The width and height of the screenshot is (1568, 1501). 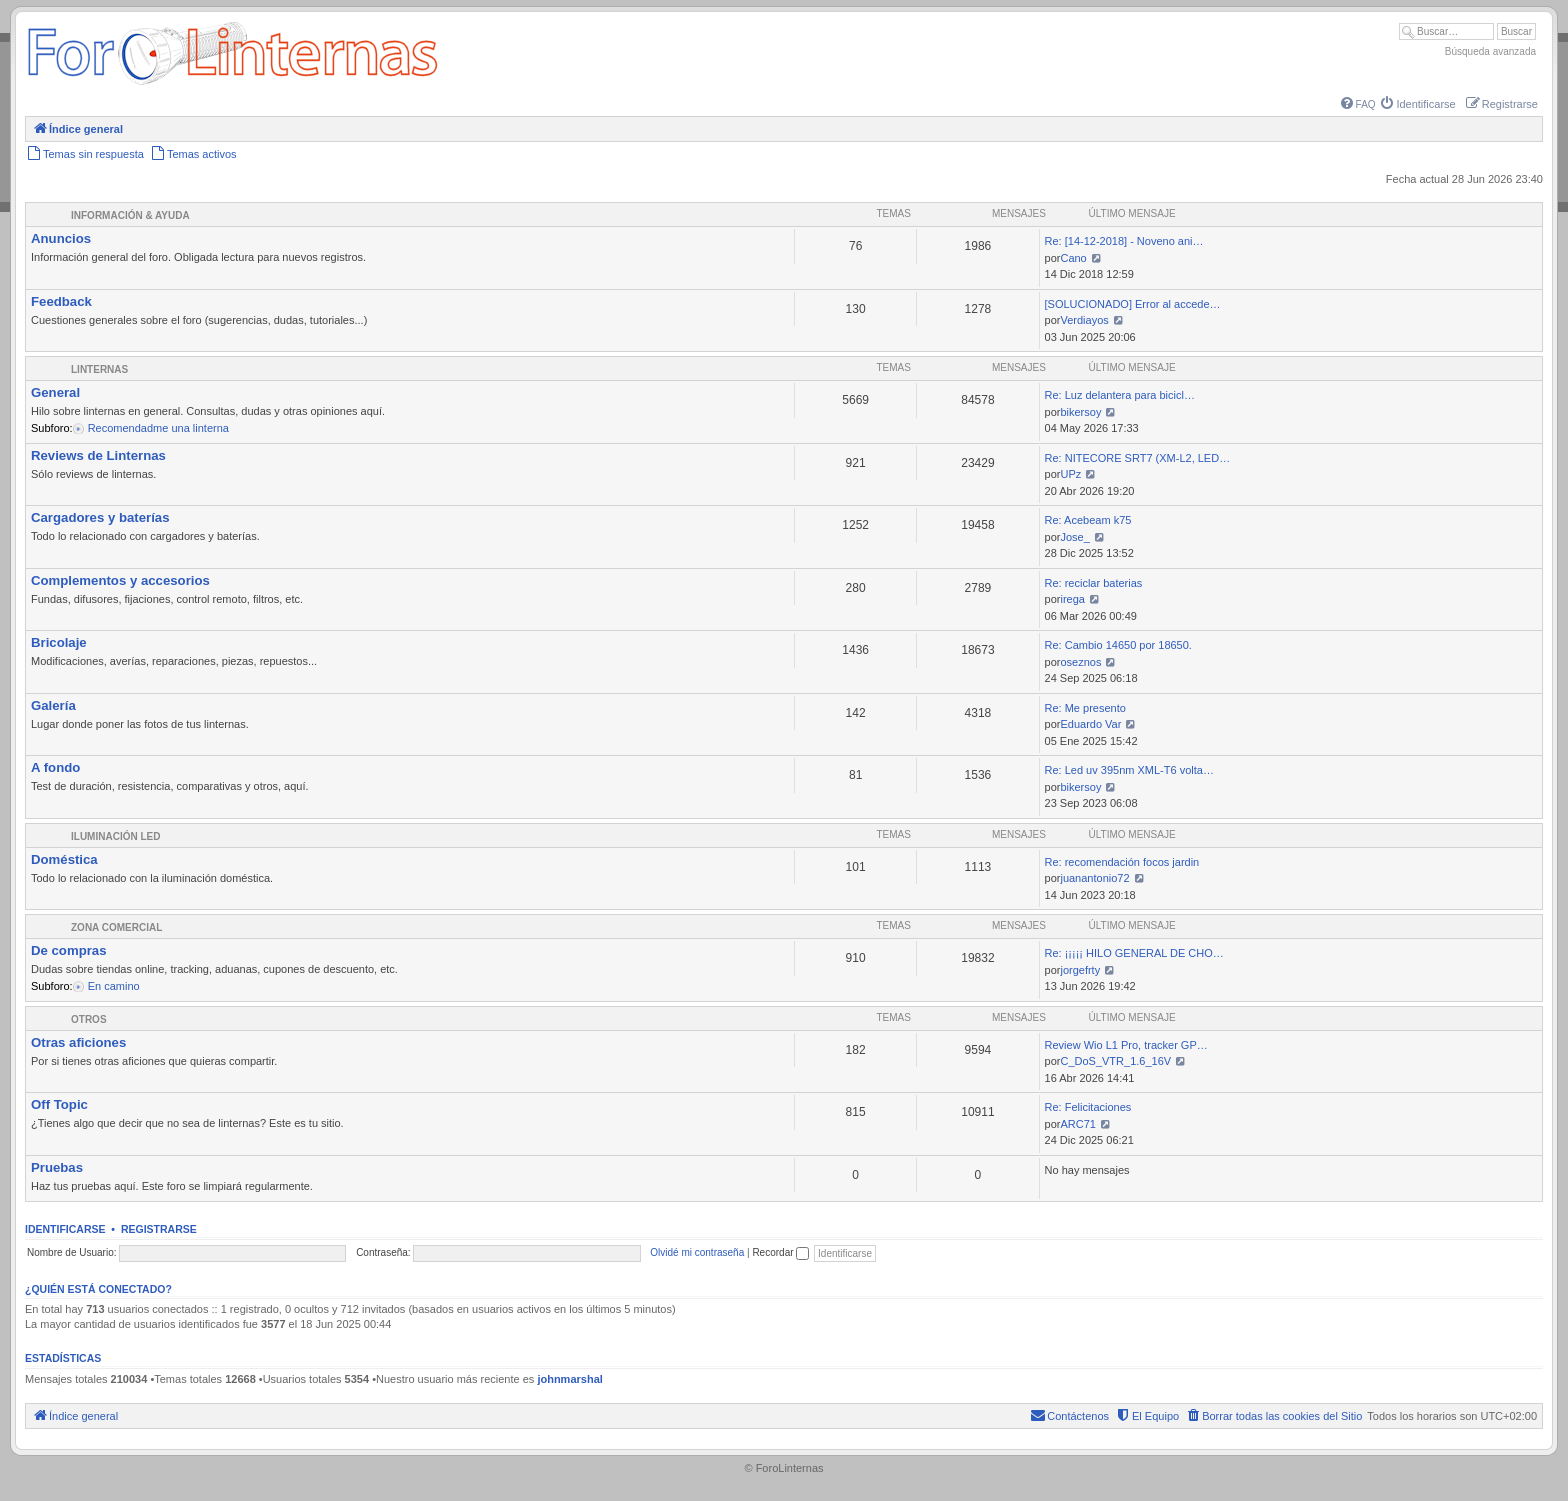 I want to click on [SOLUCIONADO] Error al accede…, so click(x=1133, y=304).